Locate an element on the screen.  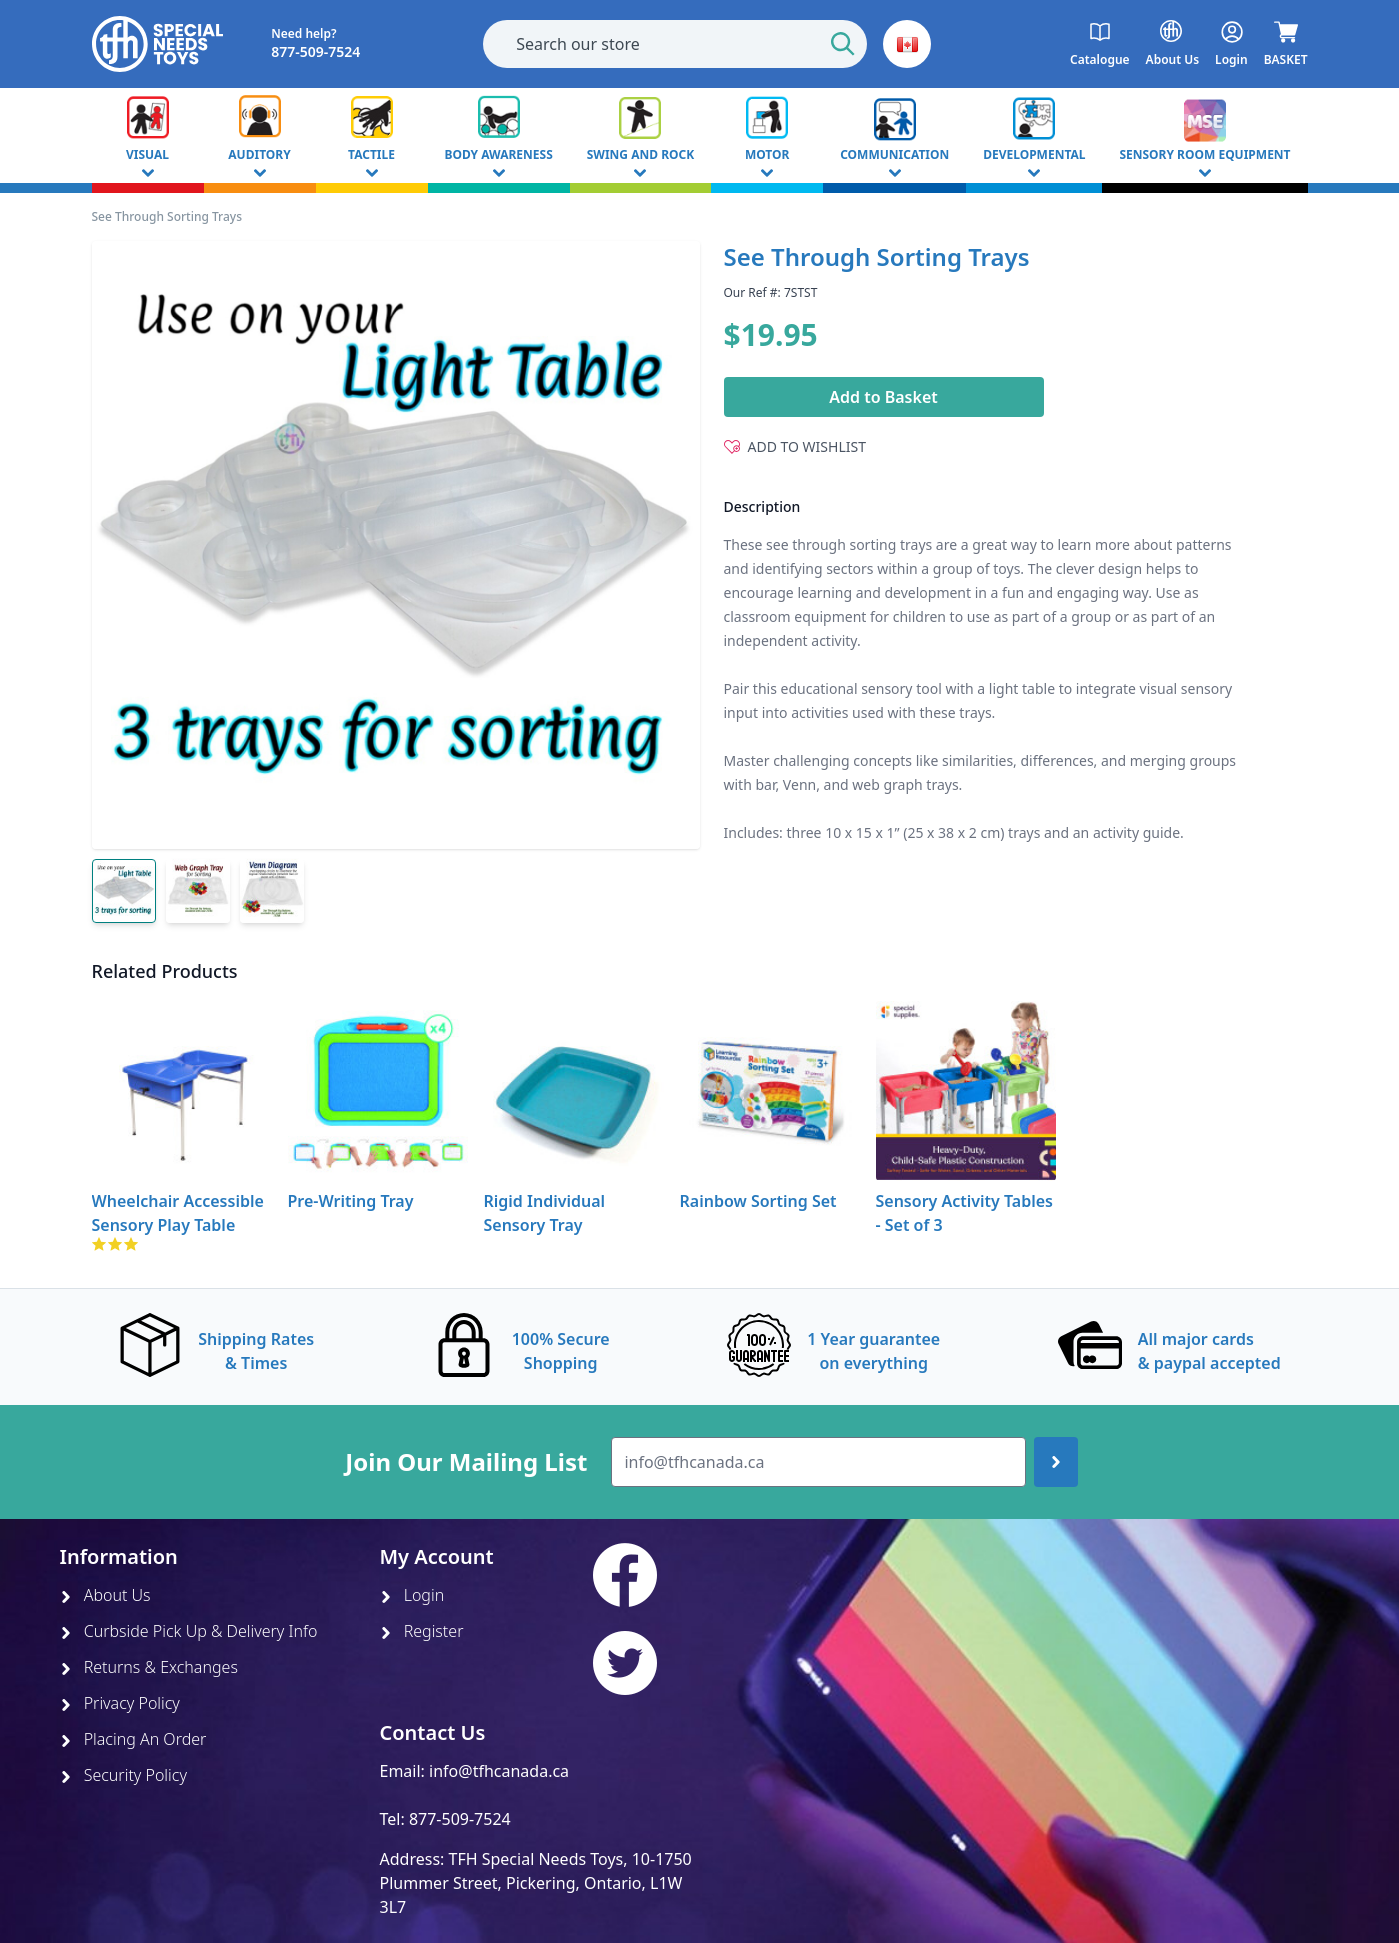
[combobox] is located at coordinates (675, 44).